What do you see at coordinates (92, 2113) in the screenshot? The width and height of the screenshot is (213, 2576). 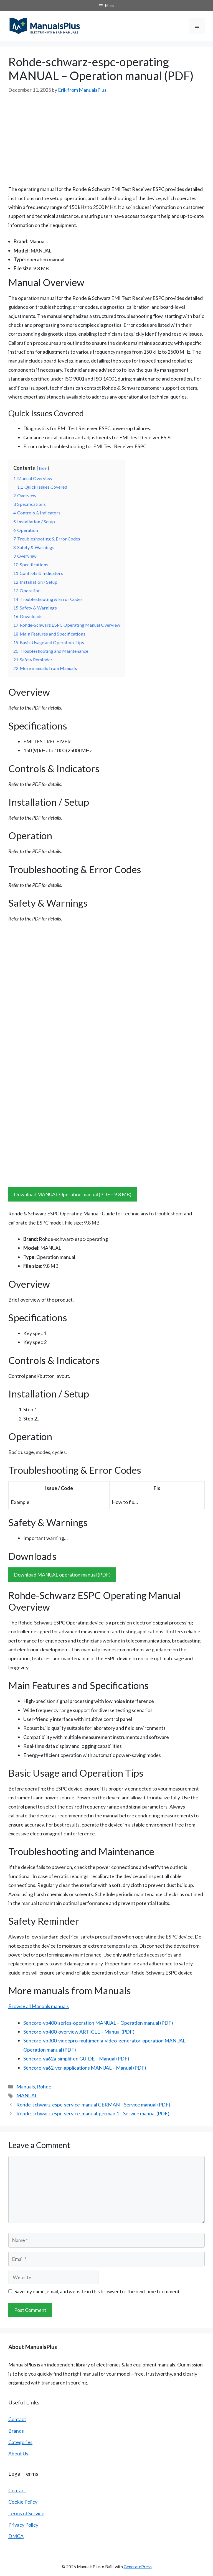 I see `Rohde-schwarz-espc-service-manual-german 1 – Service manual (PDF)` at bounding box center [92, 2113].